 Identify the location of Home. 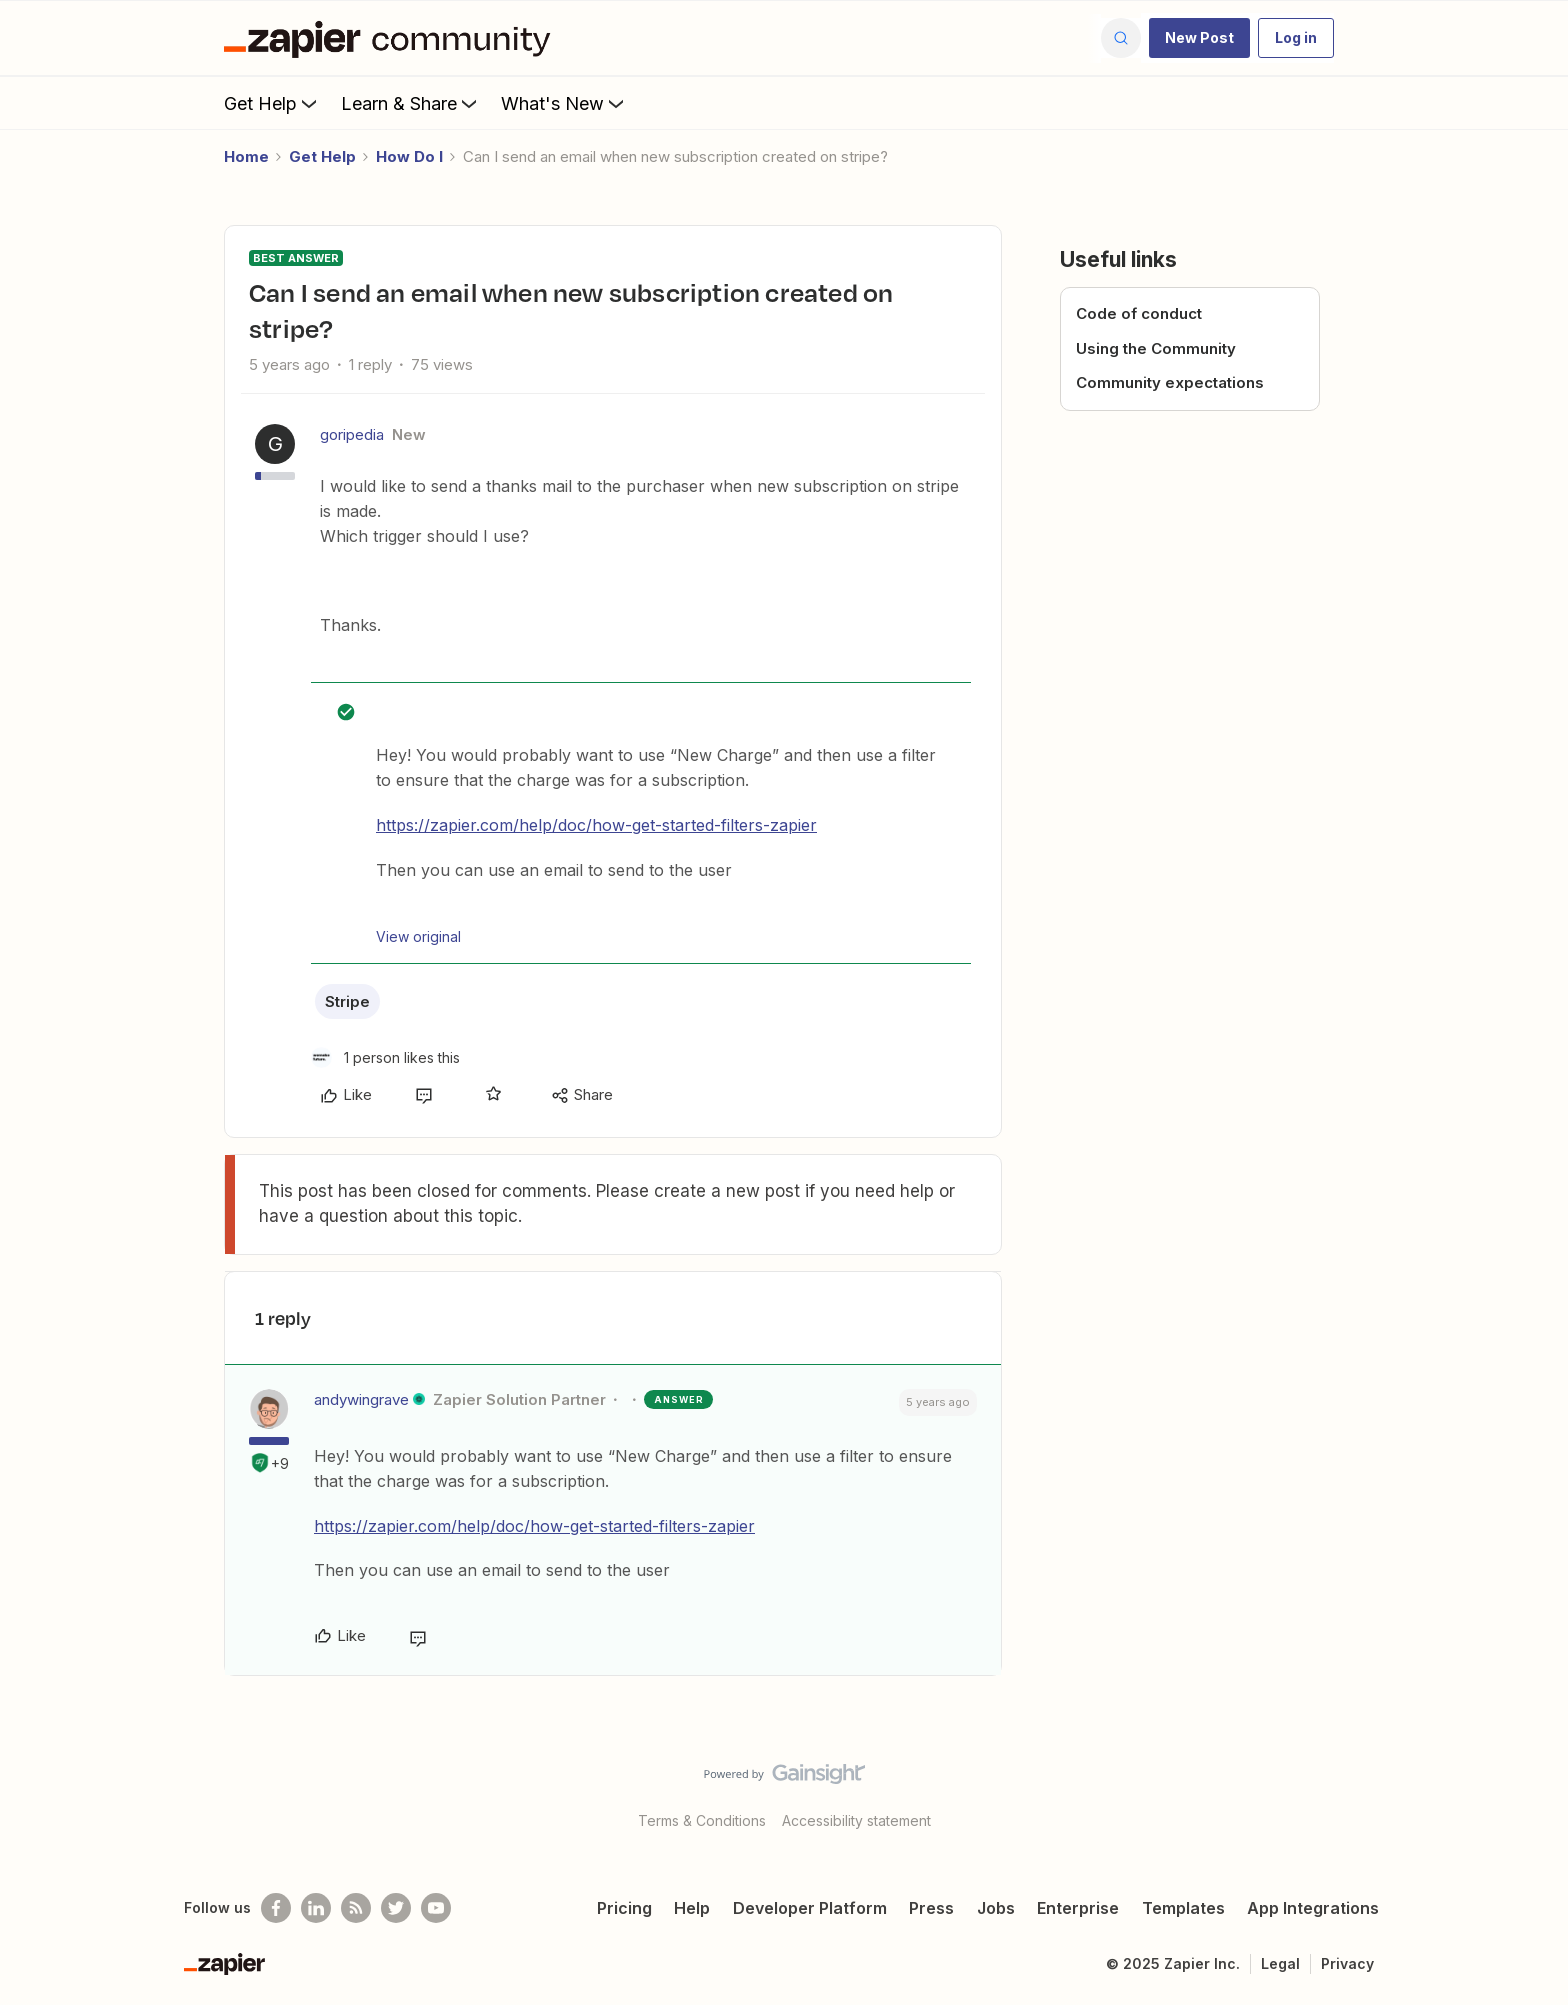
(246, 156).